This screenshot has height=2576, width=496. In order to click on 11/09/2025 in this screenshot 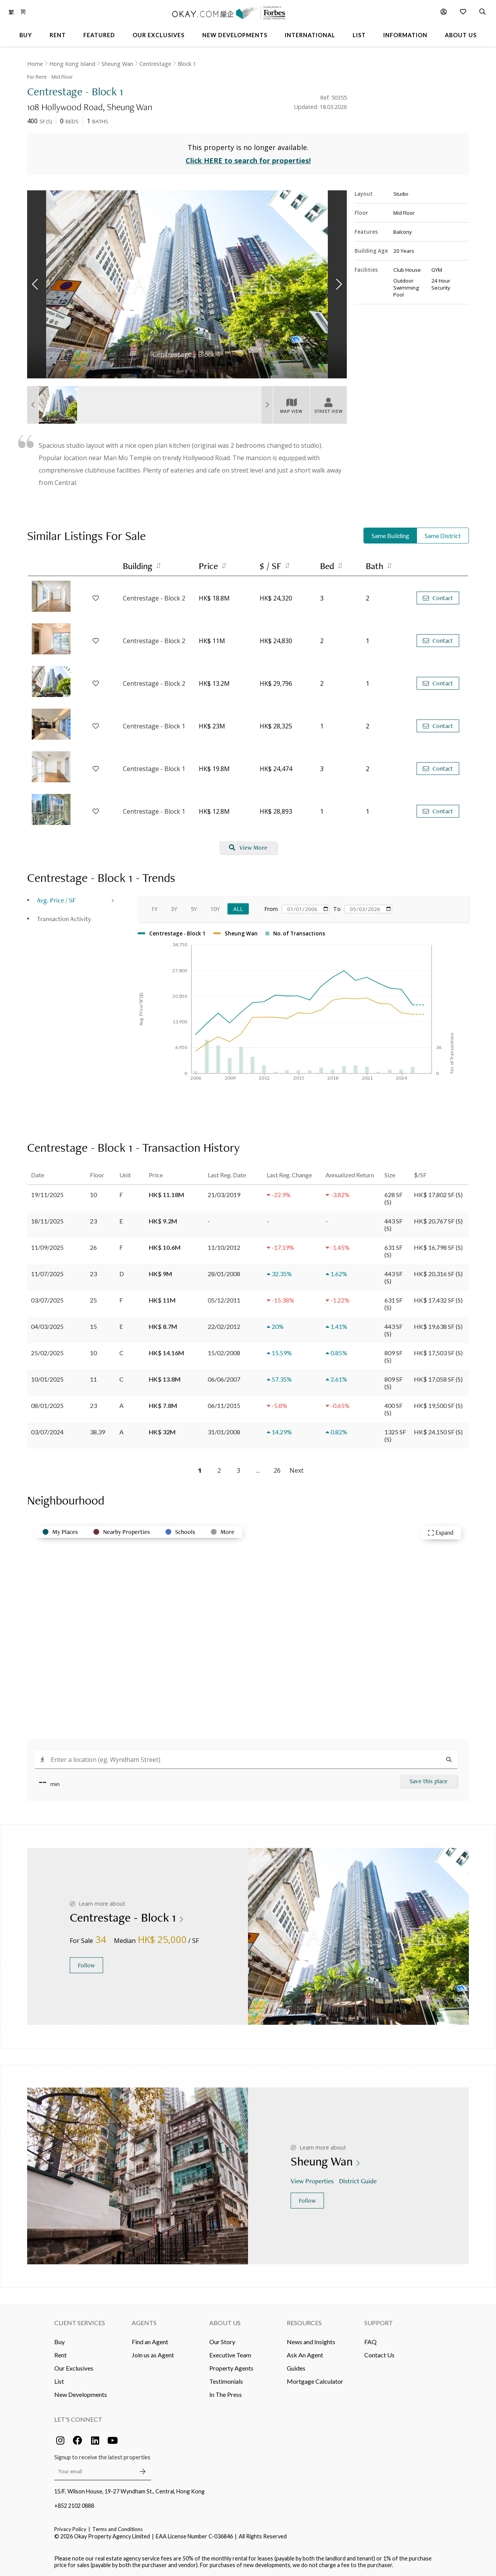, I will do `click(47, 1247)`.